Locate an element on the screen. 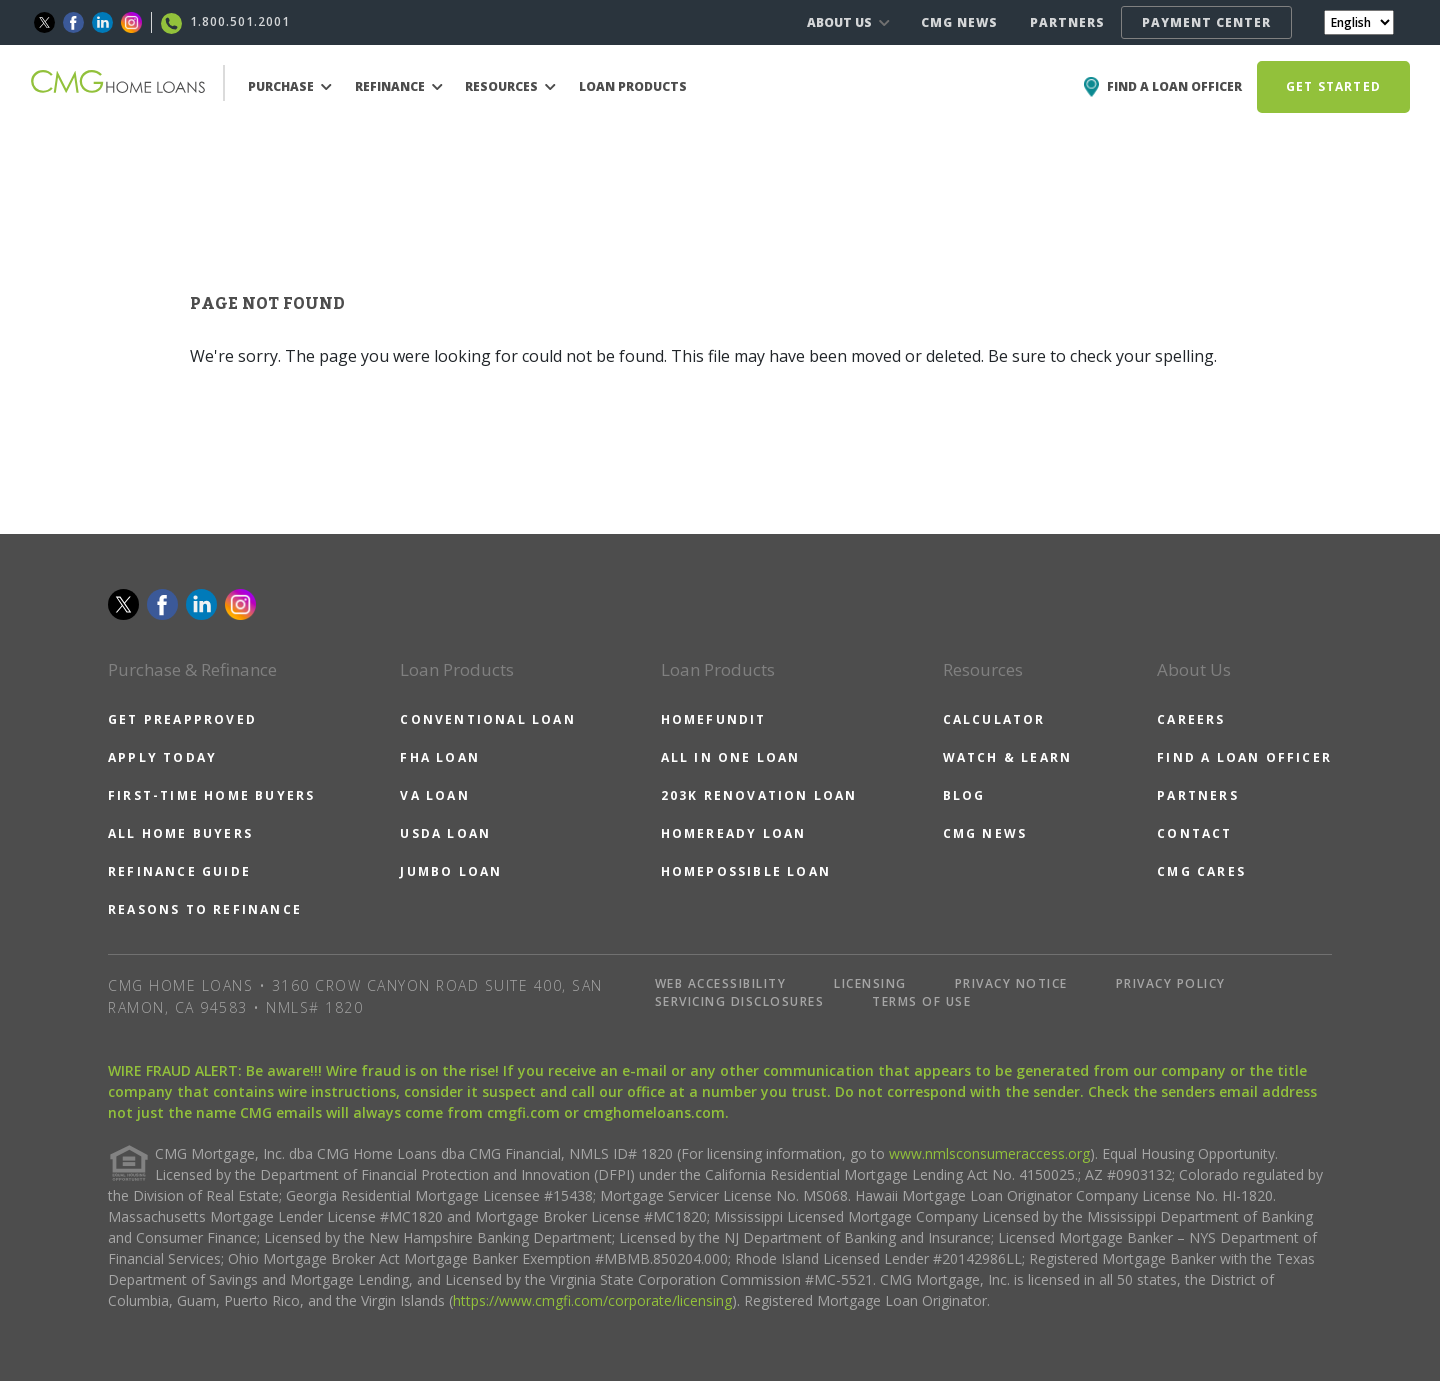 This screenshot has width=1440, height=1381. PRIVACY NOTICE is located at coordinates (1011, 983).